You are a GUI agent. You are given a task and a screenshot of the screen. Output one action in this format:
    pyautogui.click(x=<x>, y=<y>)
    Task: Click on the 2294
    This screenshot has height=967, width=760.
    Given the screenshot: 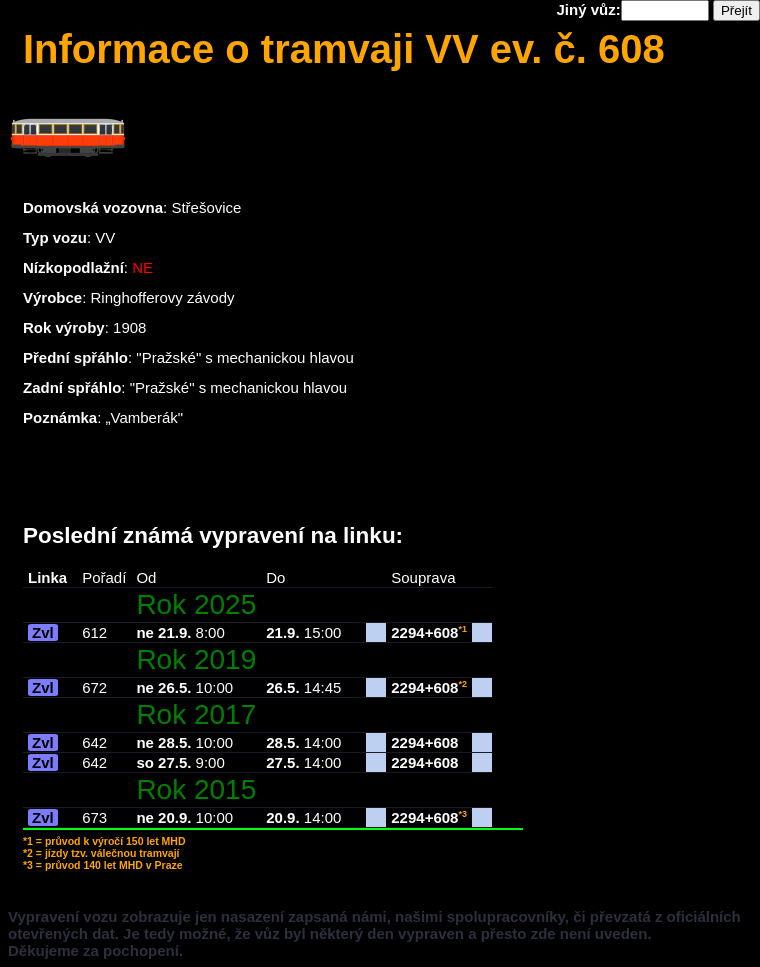 What is the action you would take?
    pyautogui.click(x=407, y=632)
    